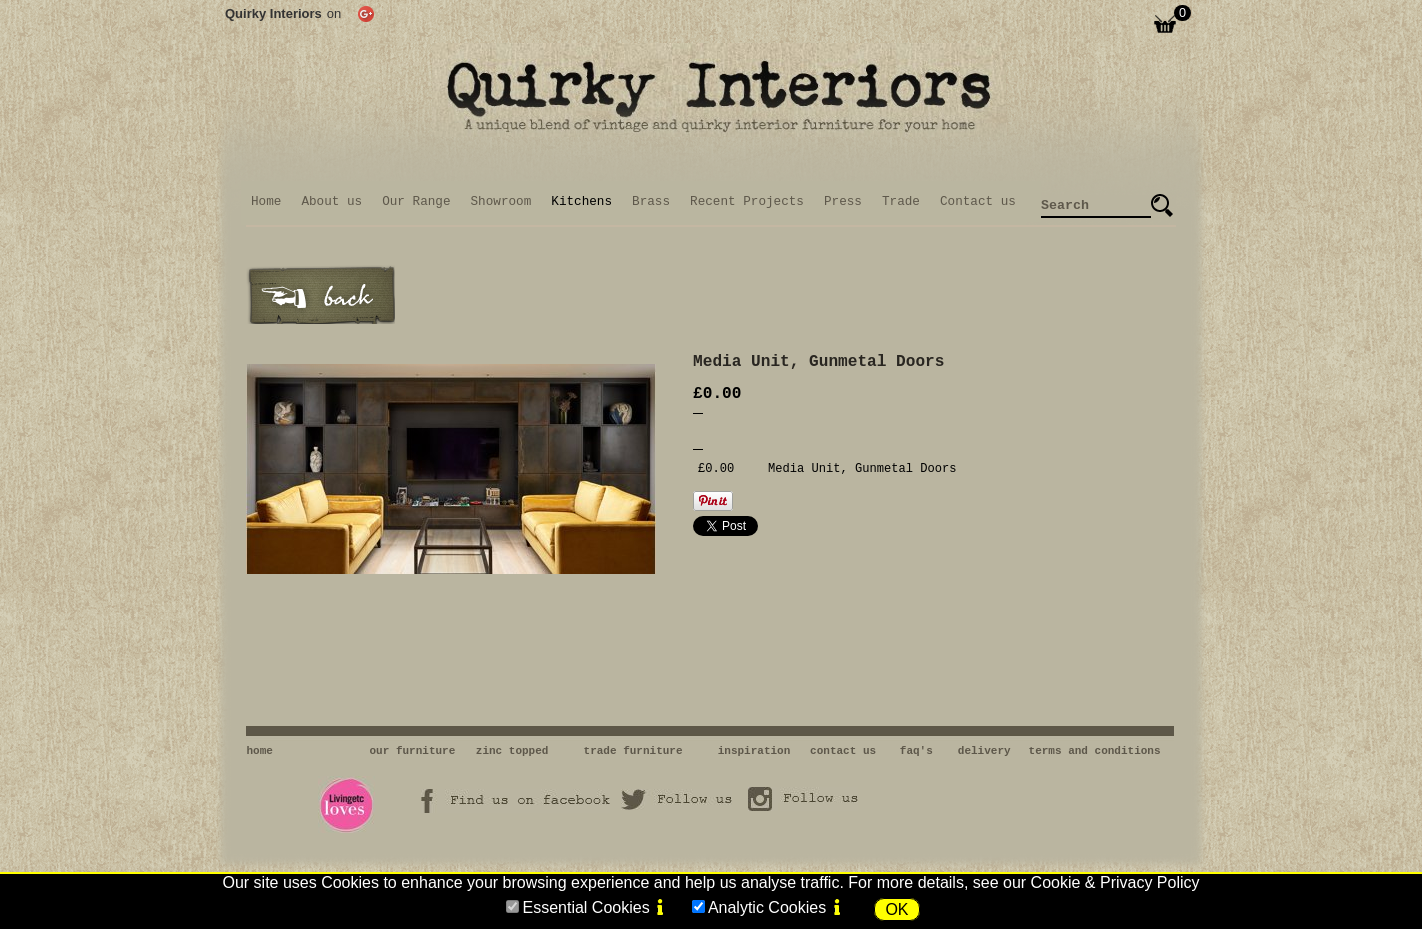 This screenshot has width=1422, height=929. What do you see at coordinates (651, 201) in the screenshot?
I see `Brass` at bounding box center [651, 201].